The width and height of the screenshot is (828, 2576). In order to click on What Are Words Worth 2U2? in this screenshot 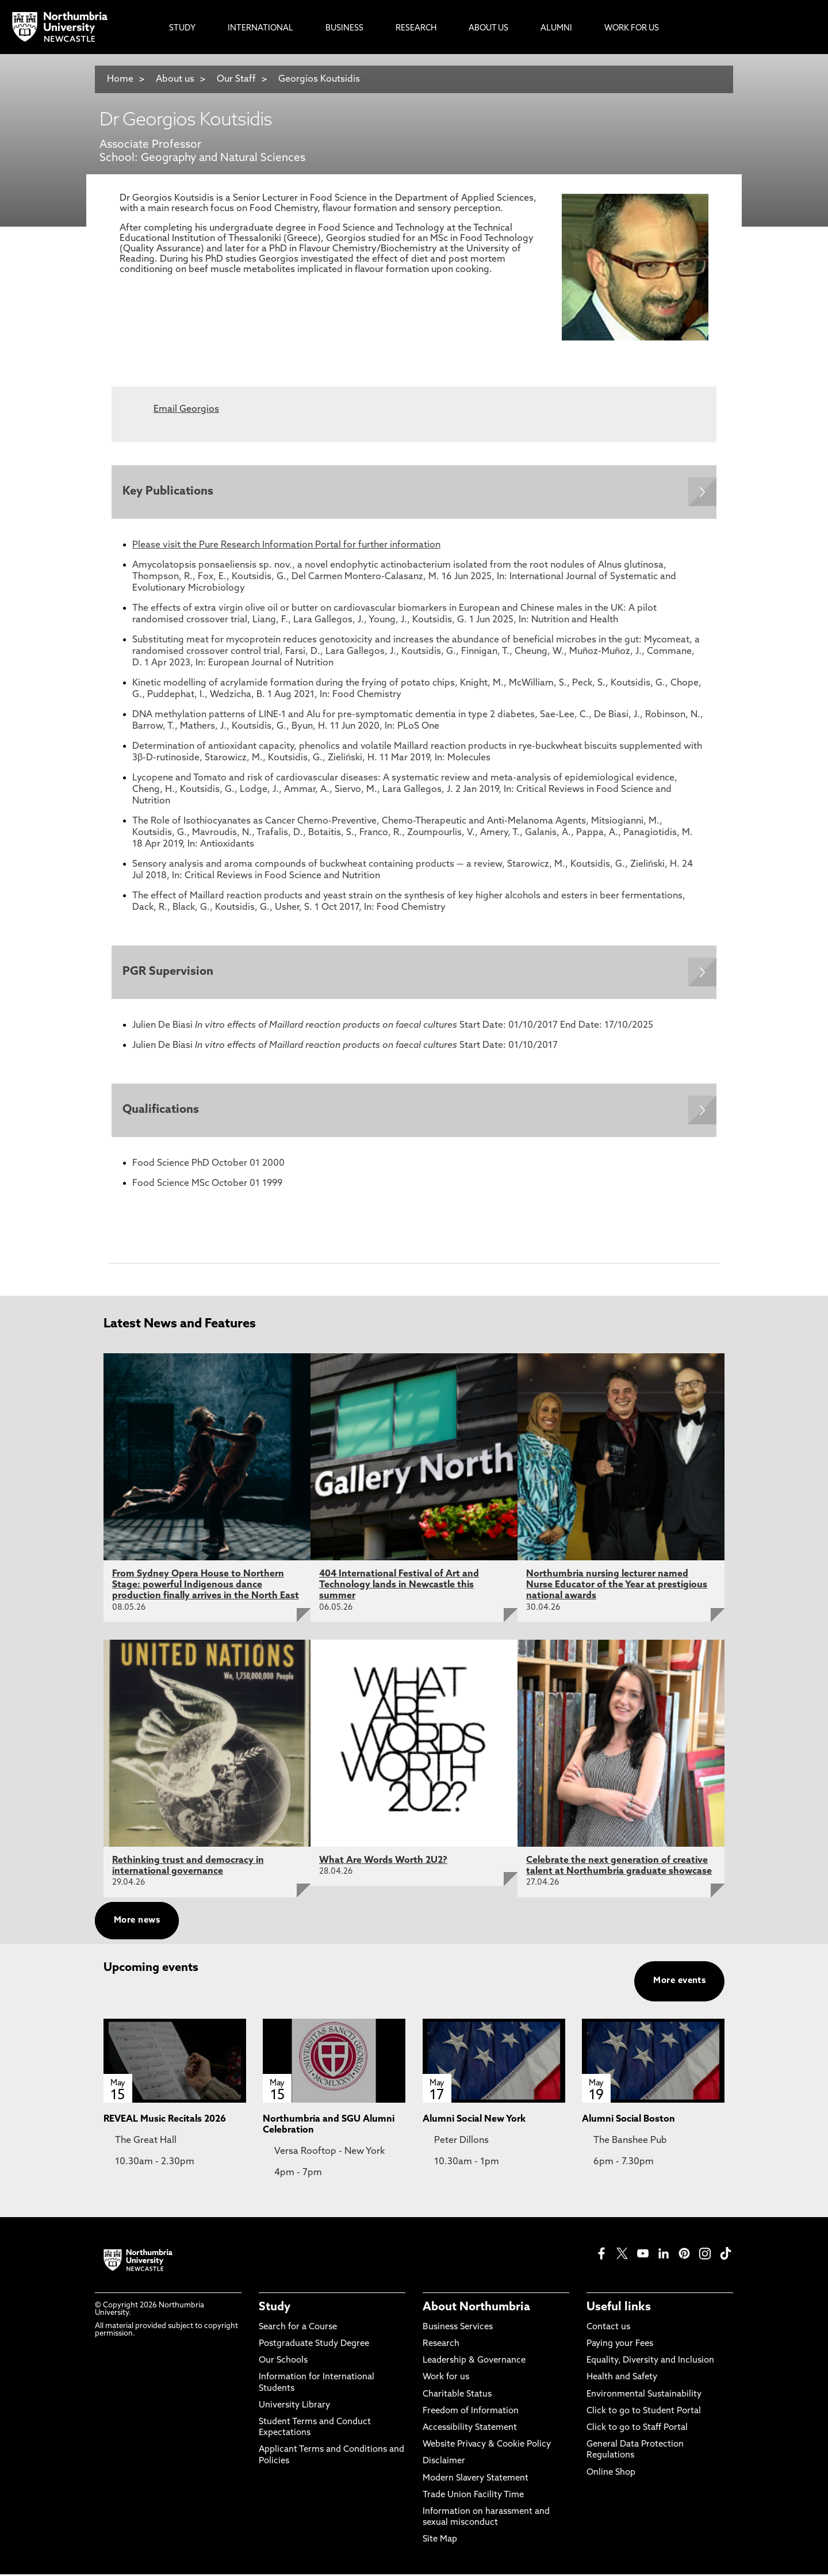, I will do `click(383, 1862)`.